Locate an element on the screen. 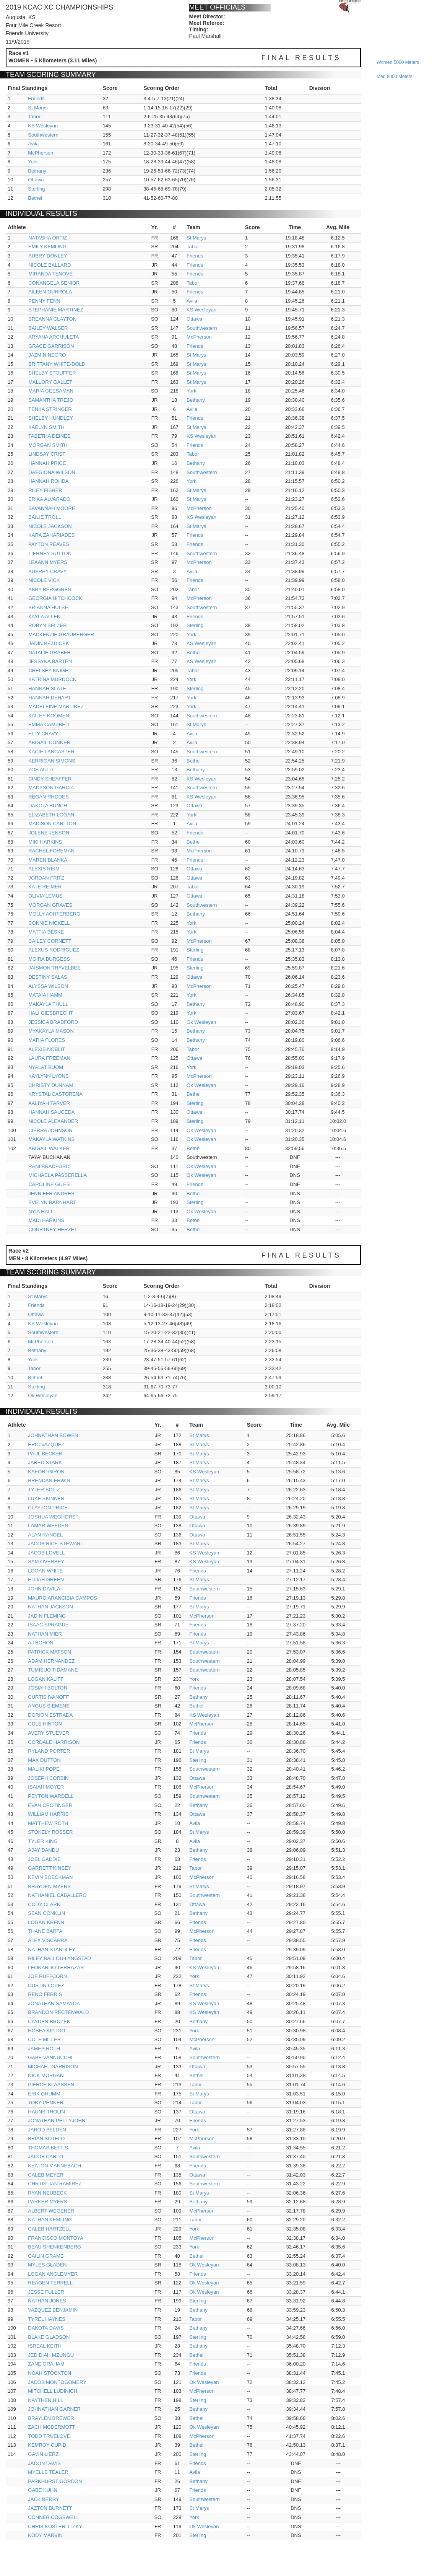 The height and width of the screenshot is (2576, 440). JADIN FLEMING is located at coordinates (47, 1616).